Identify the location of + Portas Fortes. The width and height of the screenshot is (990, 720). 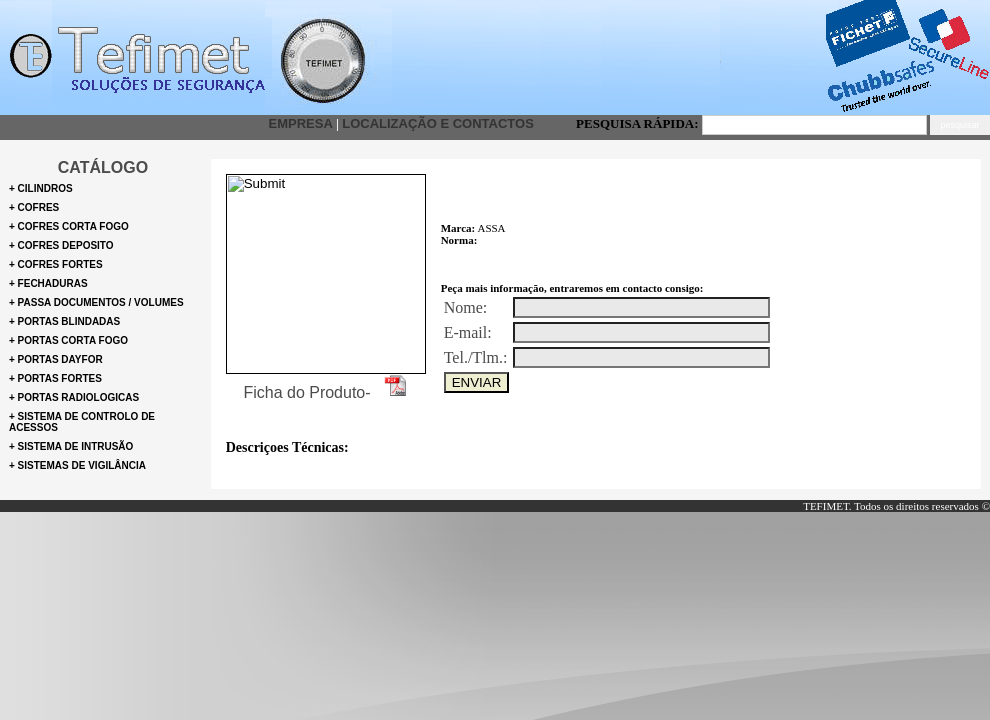
(55, 378).